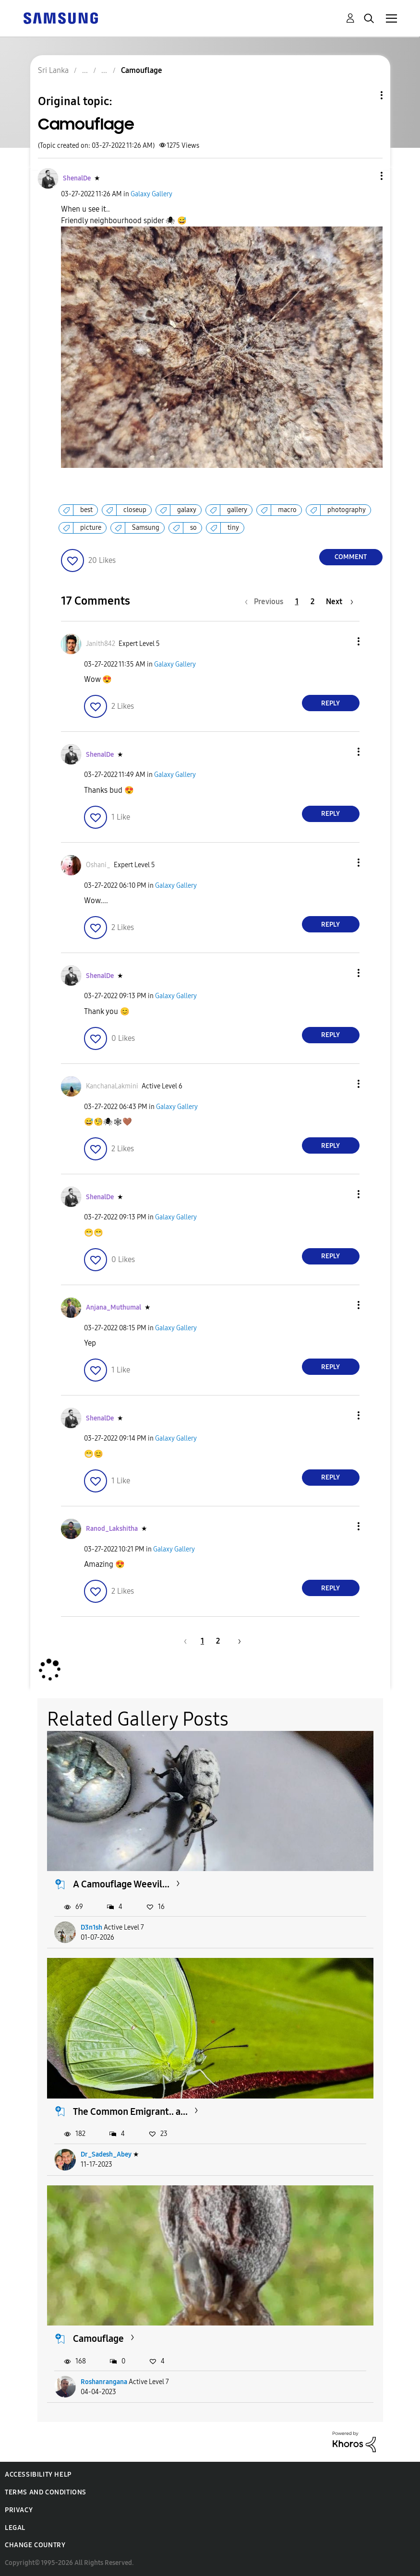 This screenshot has height=2576, width=420. Describe the element at coordinates (365, 95) in the screenshot. I see `Topic Options [button]` at that location.